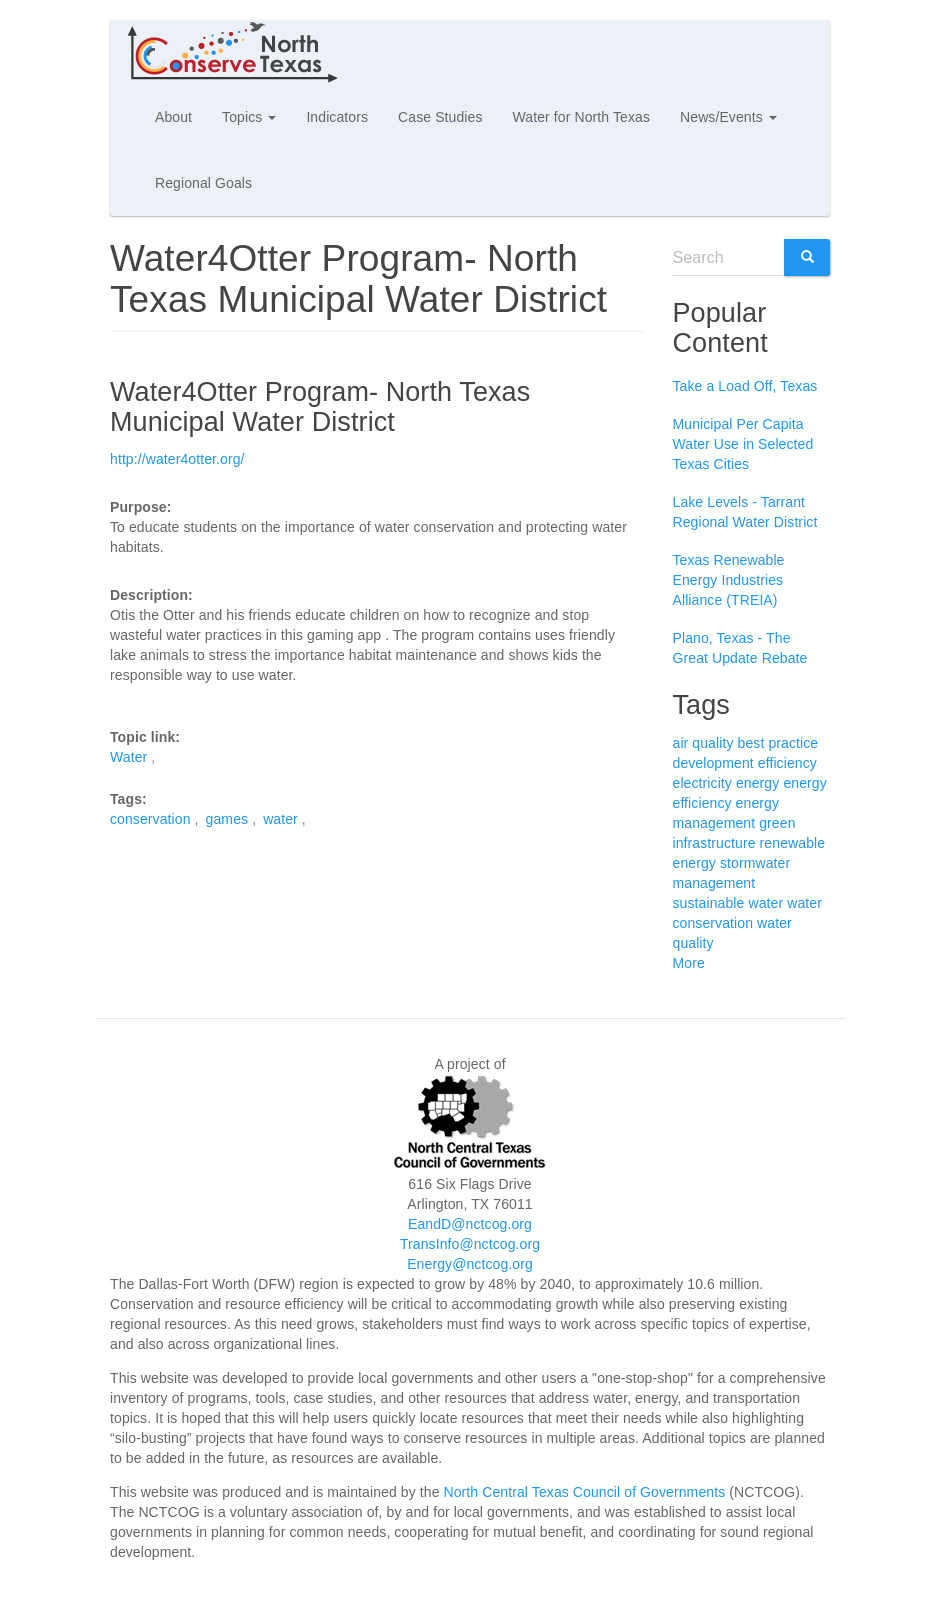  What do you see at coordinates (337, 117) in the screenshot?
I see `Indicators` at bounding box center [337, 117].